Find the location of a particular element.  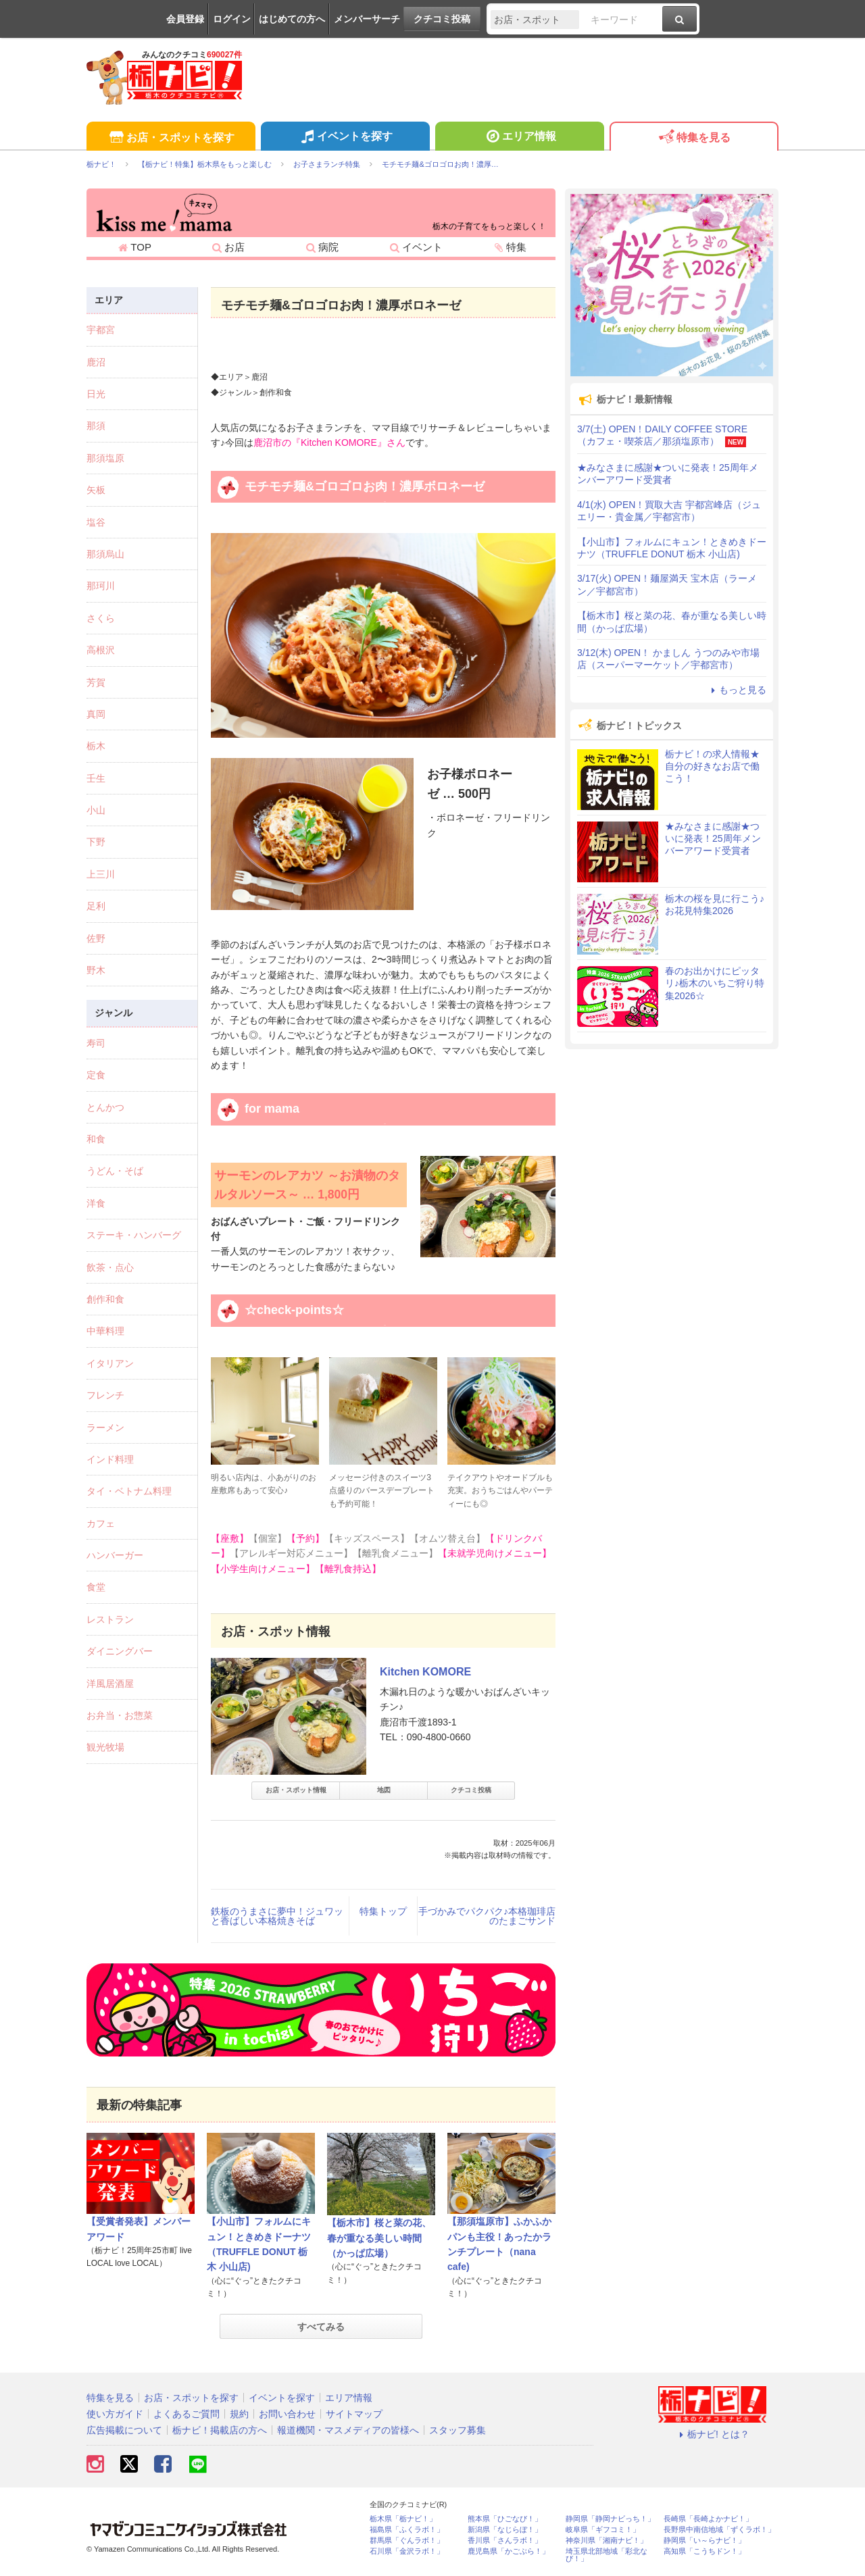

那須塩原 is located at coordinates (105, 458).